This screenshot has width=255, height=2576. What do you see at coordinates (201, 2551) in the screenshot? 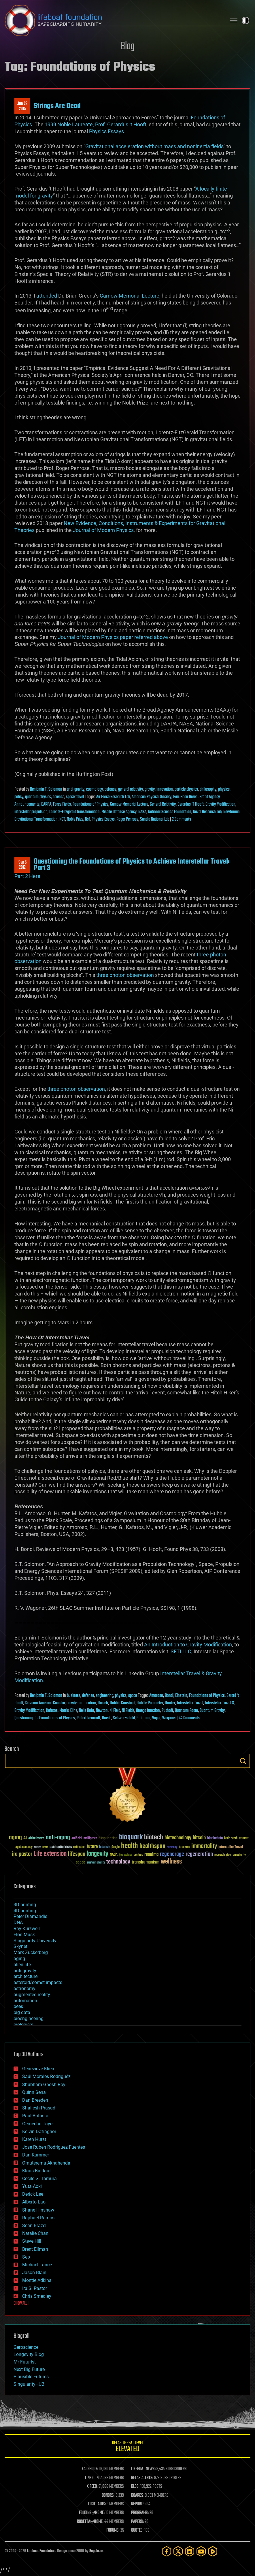
I see `[YouTube]` at bounding box center [201, 2551].